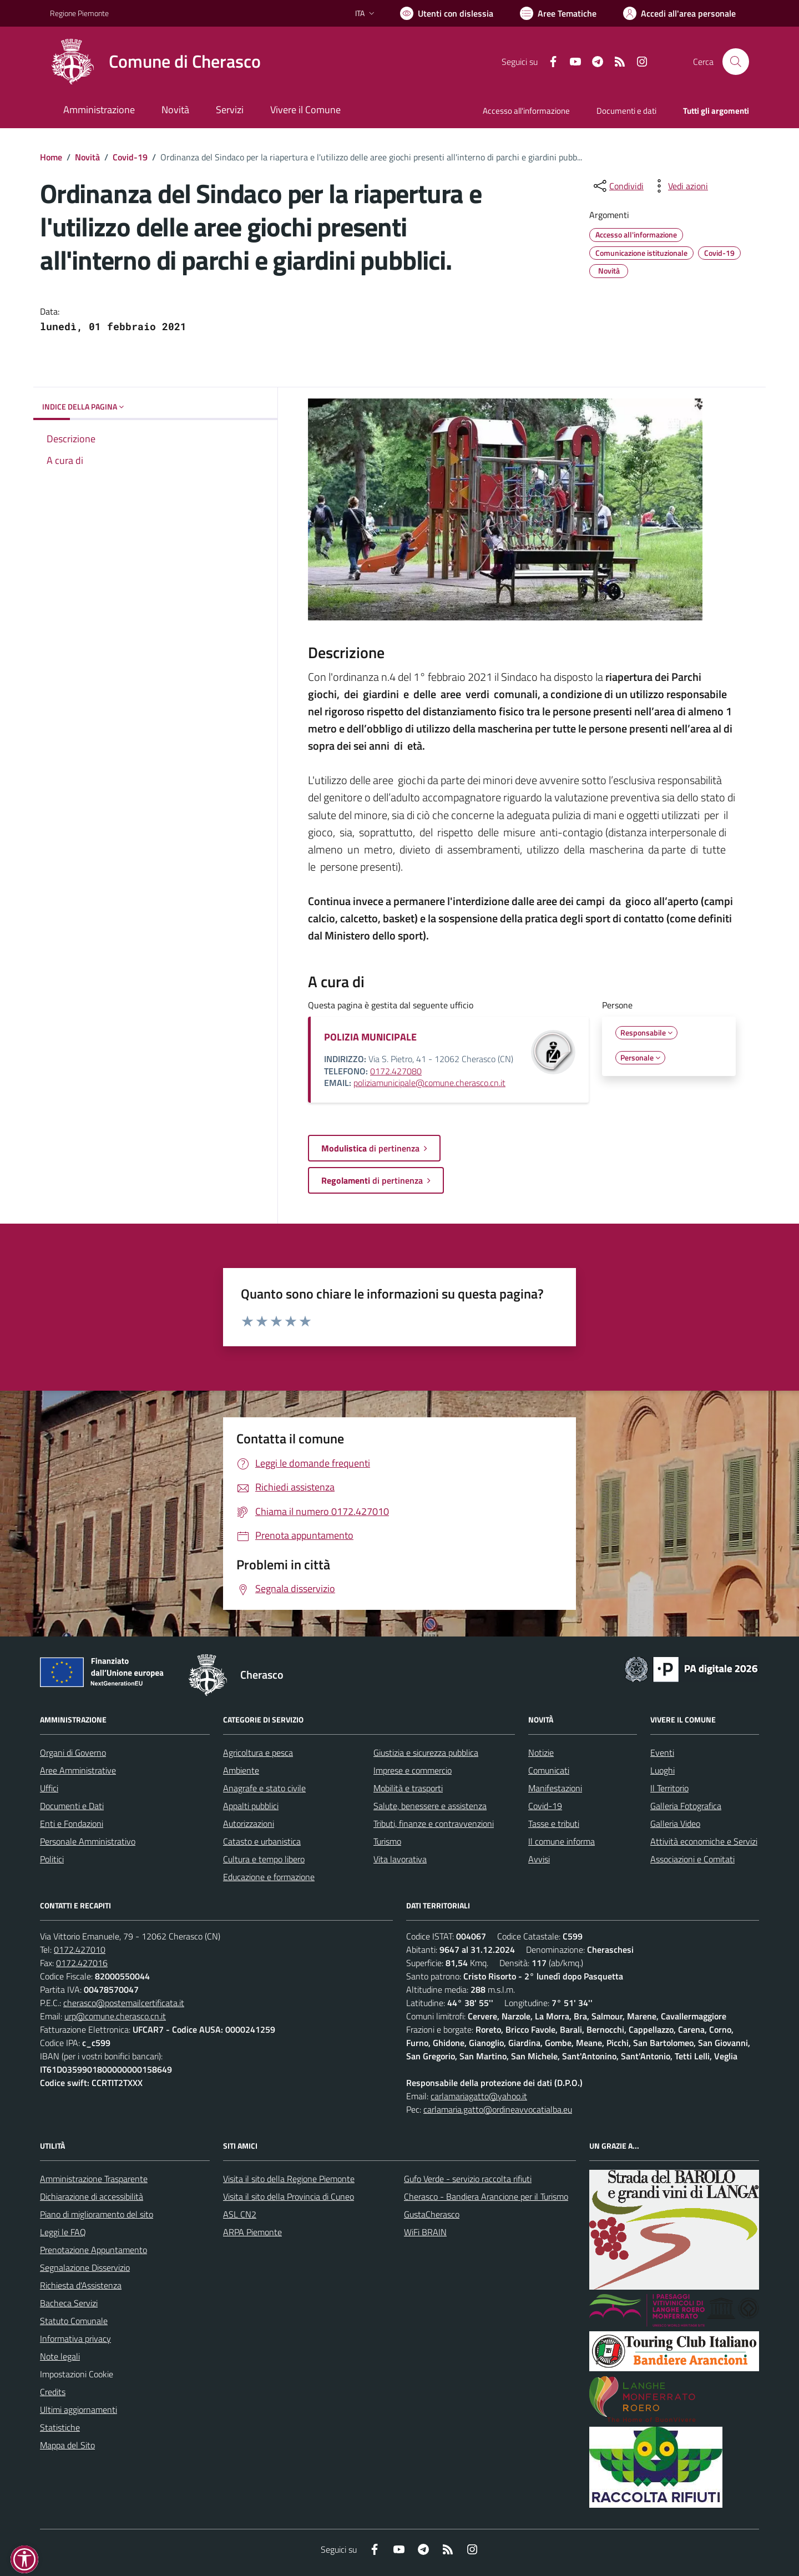 The width and height of the screenshot is (799, 2576). Describe the element at coordinates (703, 1841) in the screenshot. I see `Attività economiche e Servizi` at that location.